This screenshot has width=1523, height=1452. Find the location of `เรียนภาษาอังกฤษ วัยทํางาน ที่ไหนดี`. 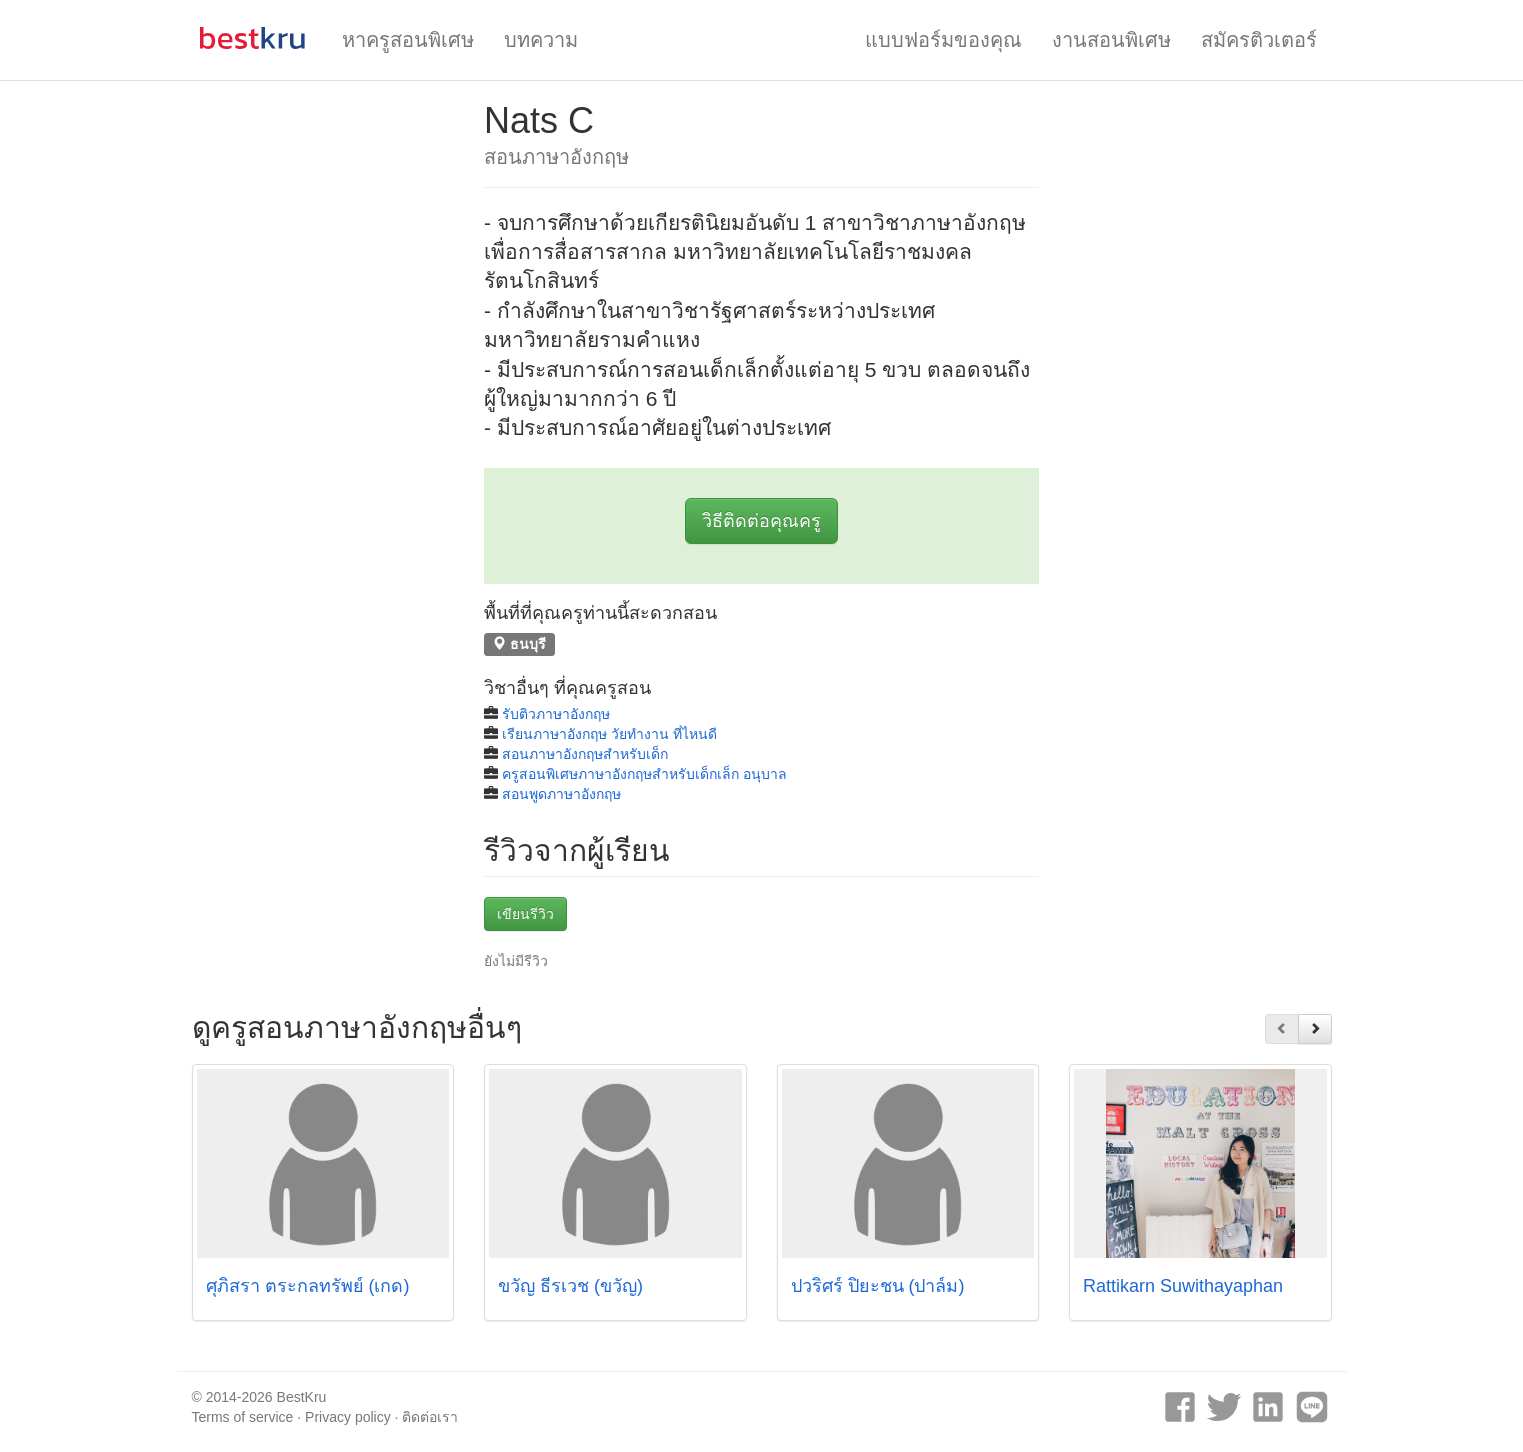

เรียนภาษาอังกฤษ วัยทํางาน ที่ไหนดี is located at coordinates (609, 734).